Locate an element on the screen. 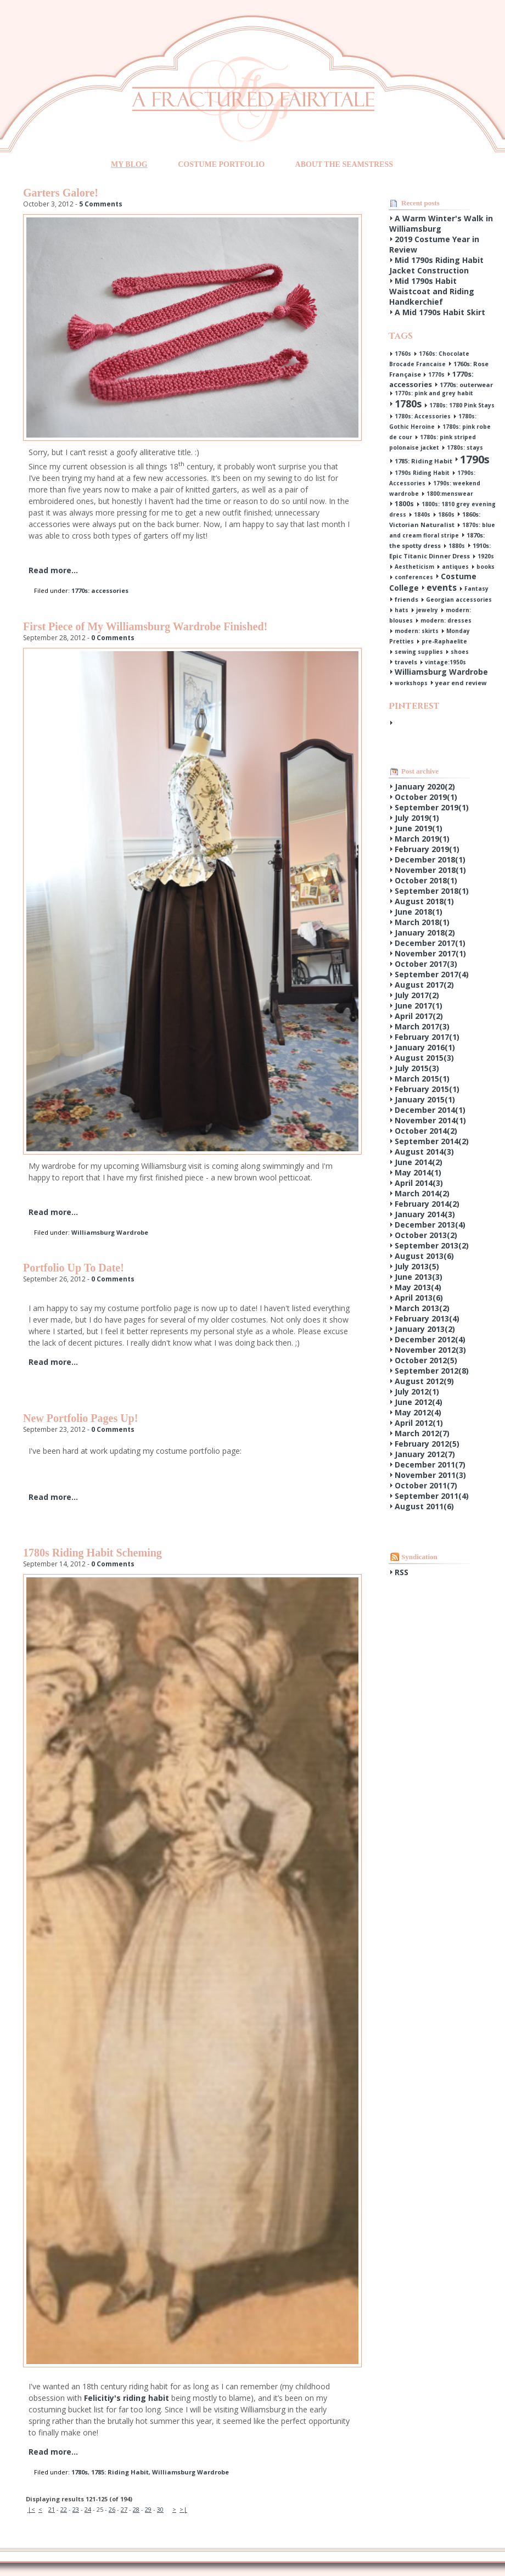 This screenshot has height=2576, width=505. July 2019() is located at coordinates (417, 818).